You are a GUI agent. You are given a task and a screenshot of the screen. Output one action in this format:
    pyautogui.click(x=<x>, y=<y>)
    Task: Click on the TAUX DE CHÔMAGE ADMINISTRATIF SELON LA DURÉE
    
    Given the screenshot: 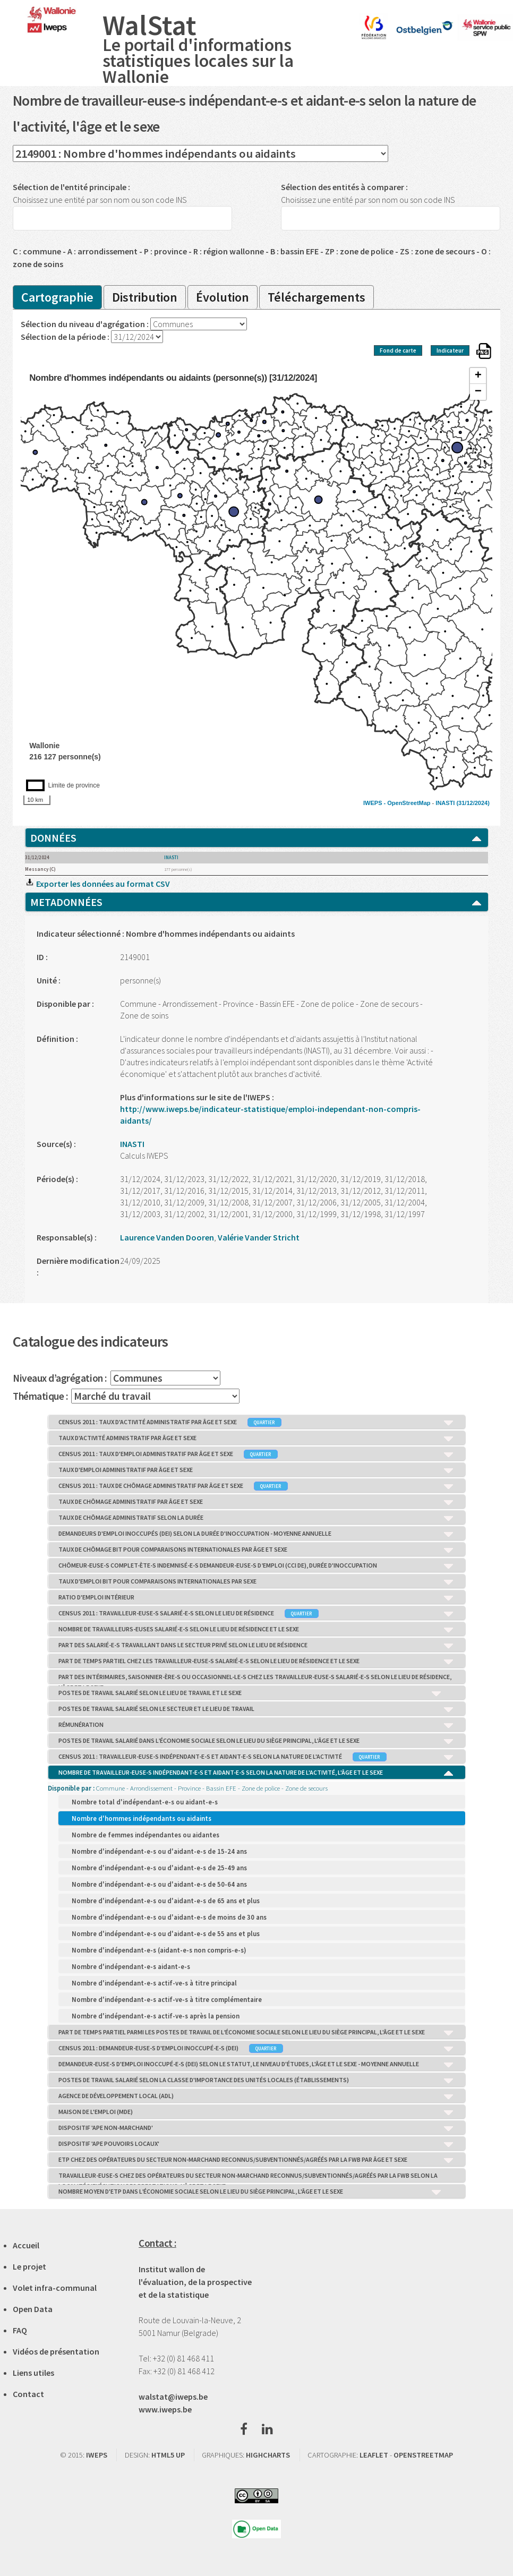 What is the action you would take?
    pyautogui.click(x=256, y=1518)
    